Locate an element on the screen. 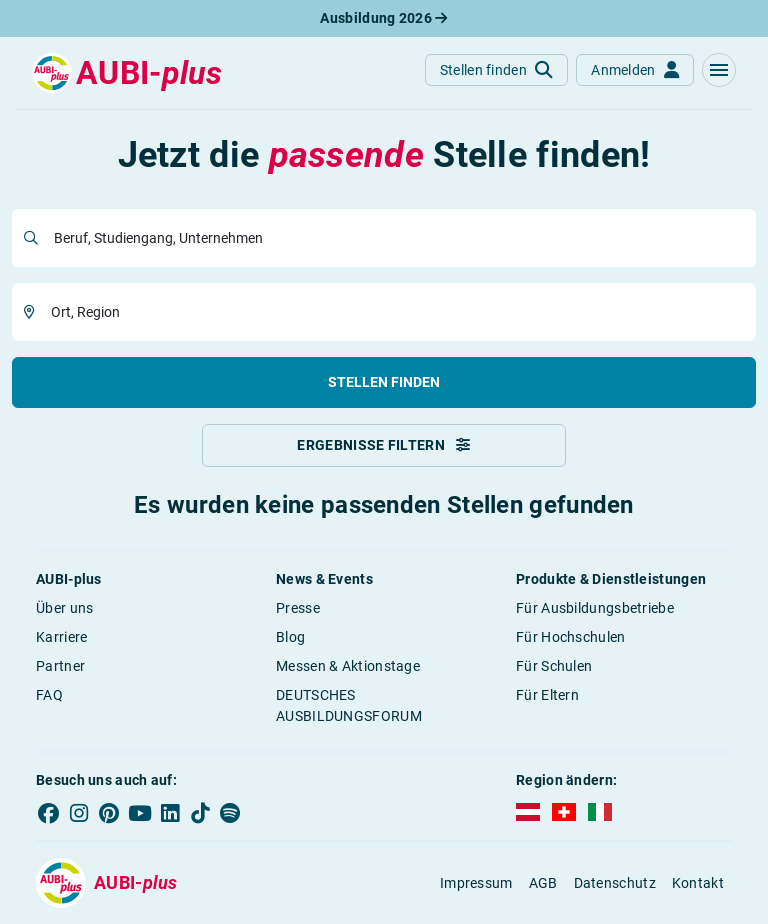 The width and height of the screenshot is (768, 924). Ausbildung 2026 is located at coordinates (383, 18).